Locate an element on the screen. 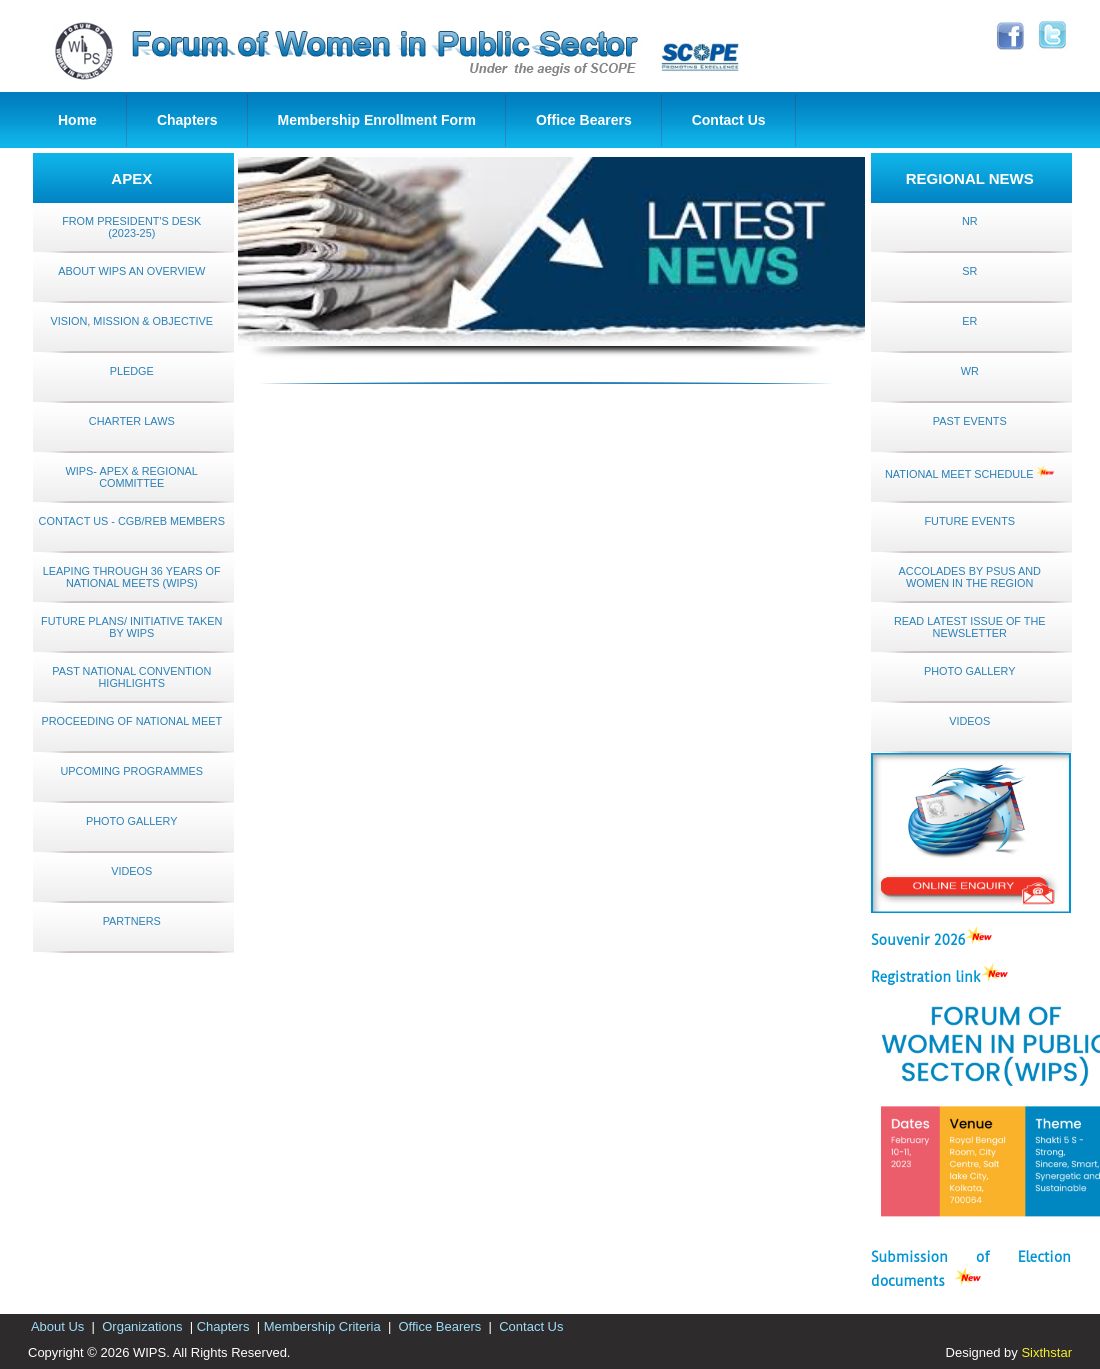 The height and width of the screenshot is (1369, 1100). Registration link is located at coordinates (926, 977).